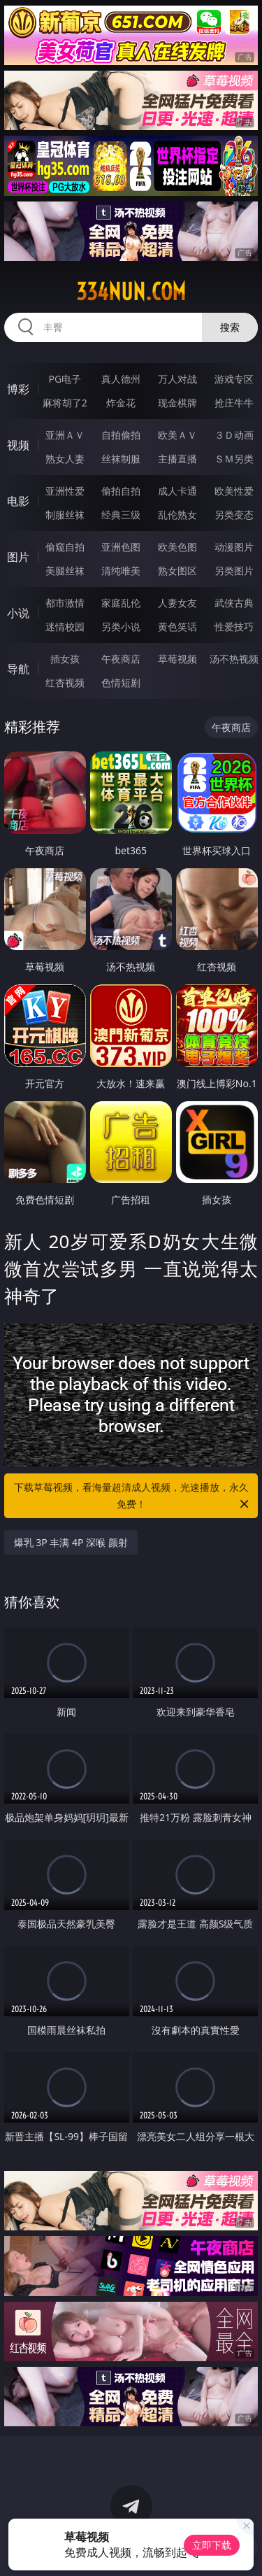 The height and width of the screenshot is (2576, 262). I want to click on 主播直播, so click(177, 458).